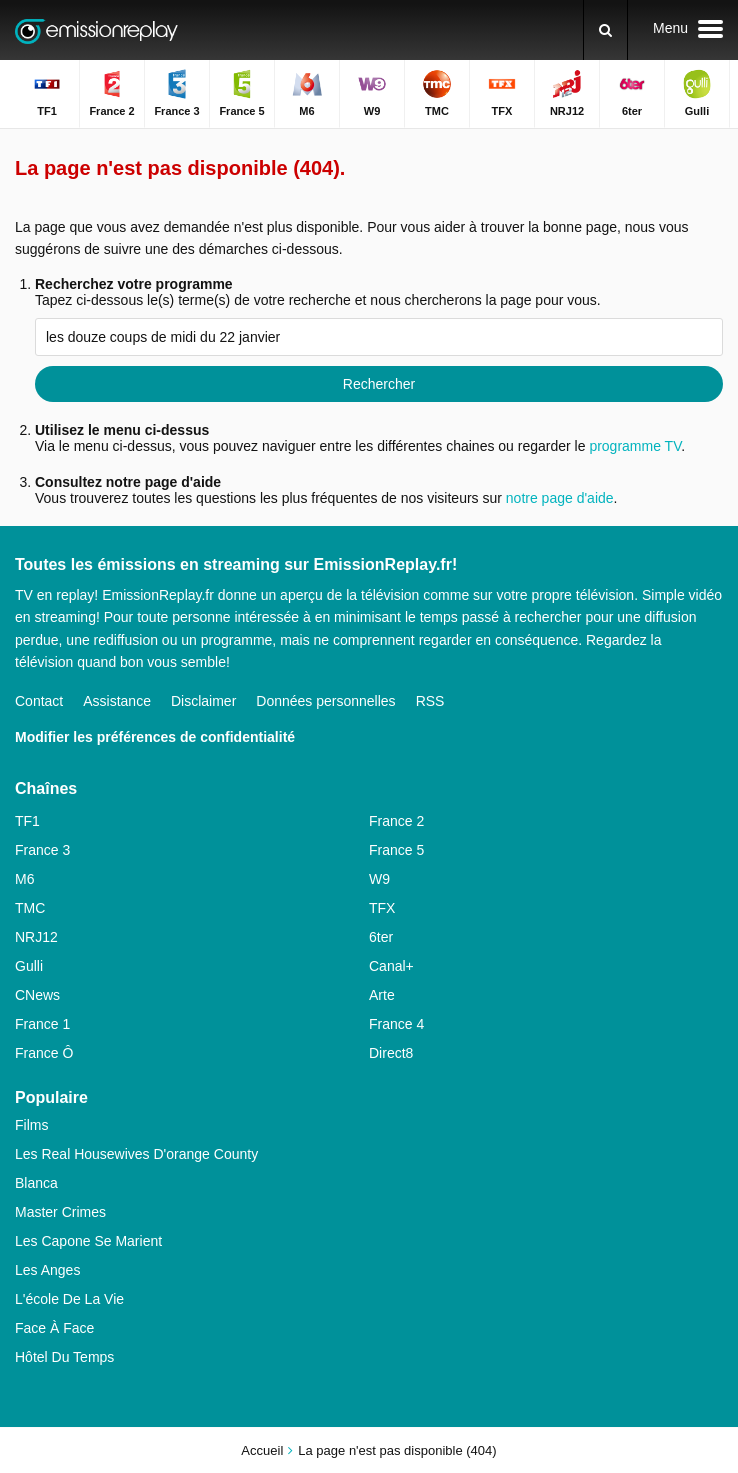 The width and height of the screenshot is (738, 1473). Describe the element at coordinates (30, 908) in the screenshot. I see `TMC` at that location.